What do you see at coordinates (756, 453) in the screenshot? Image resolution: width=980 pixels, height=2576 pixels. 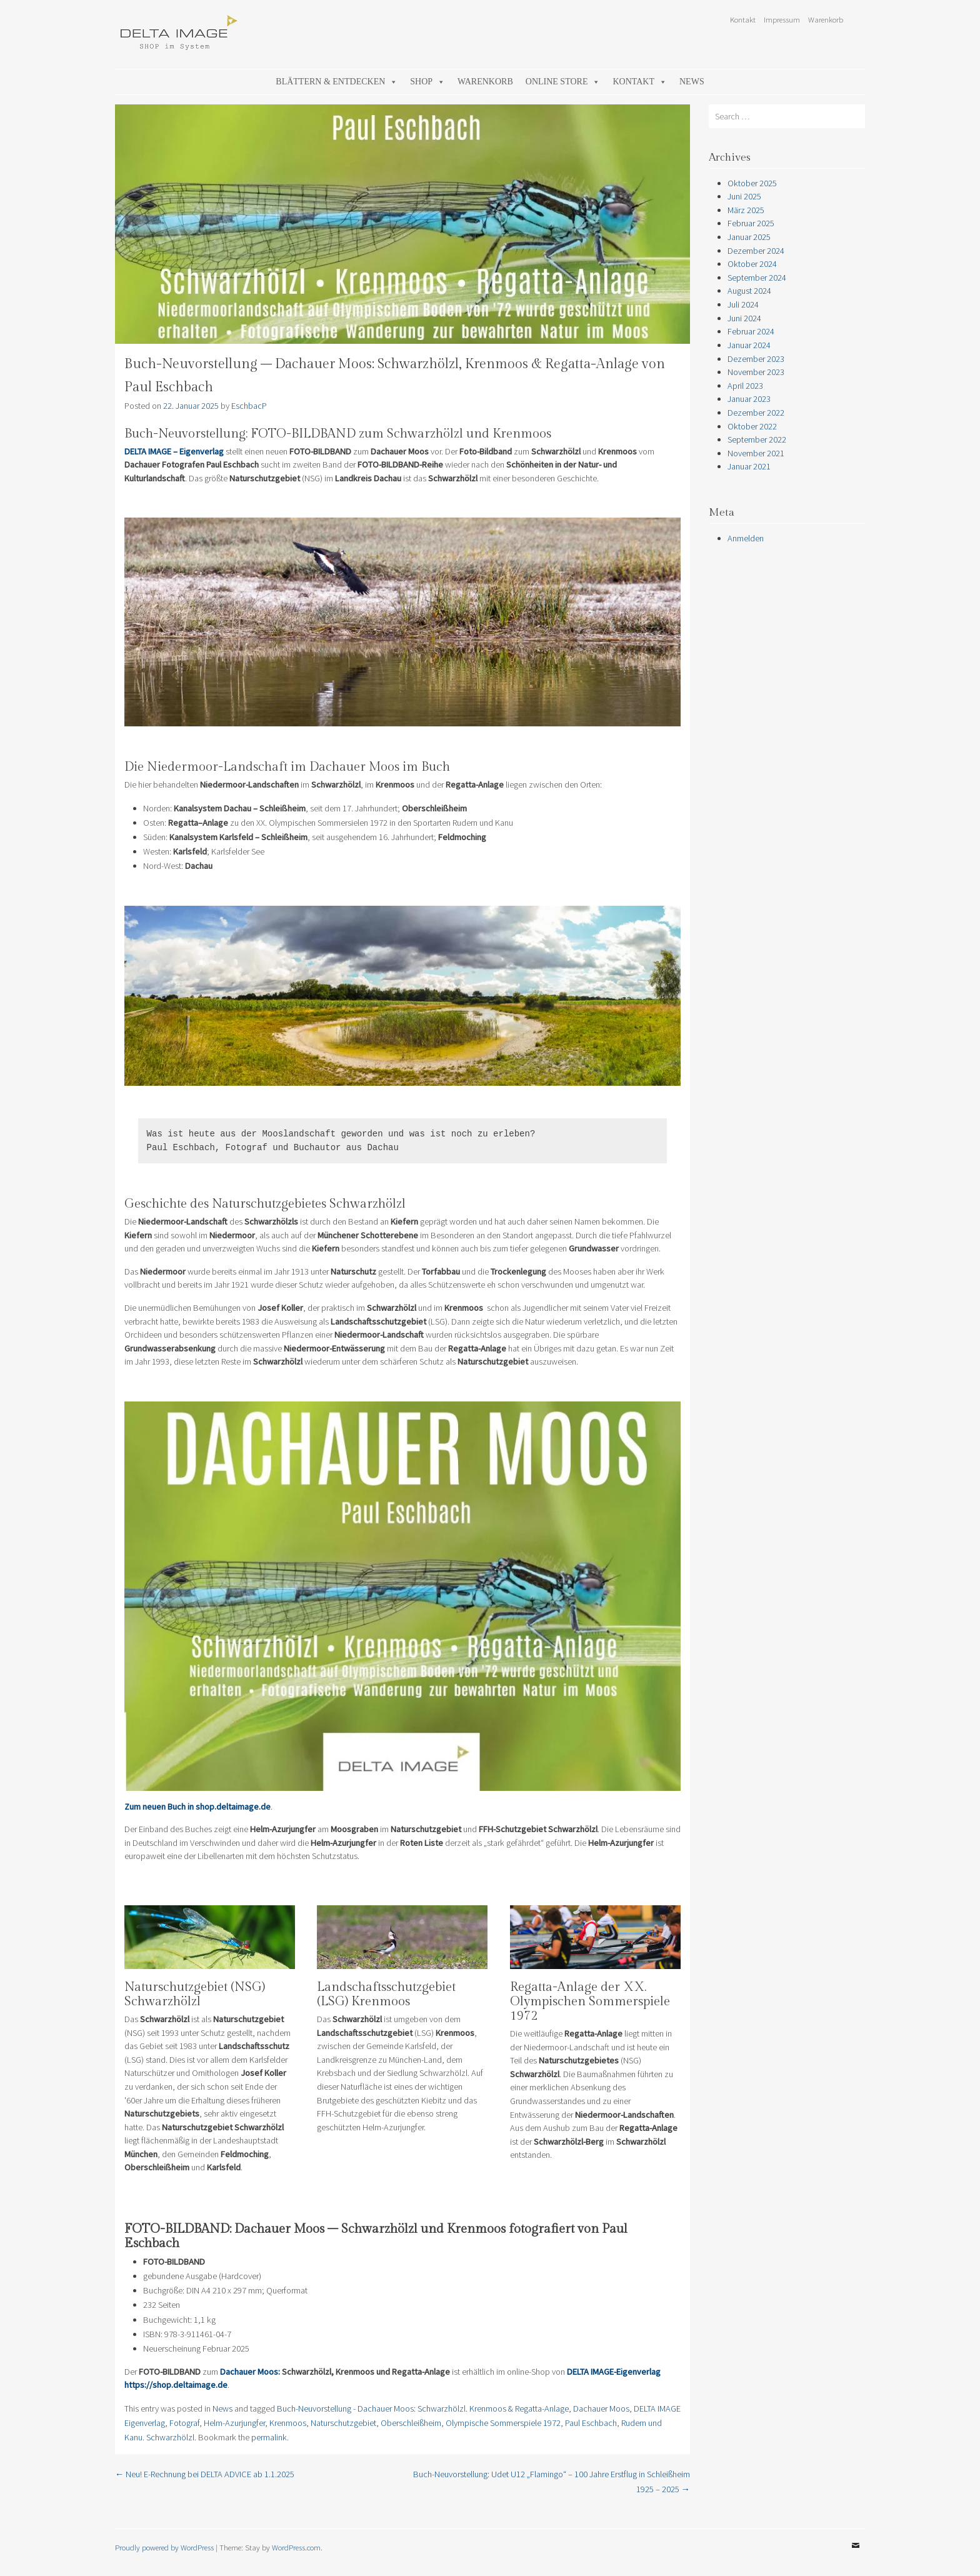 I see `November 2021` at bounding box center [756, 453].